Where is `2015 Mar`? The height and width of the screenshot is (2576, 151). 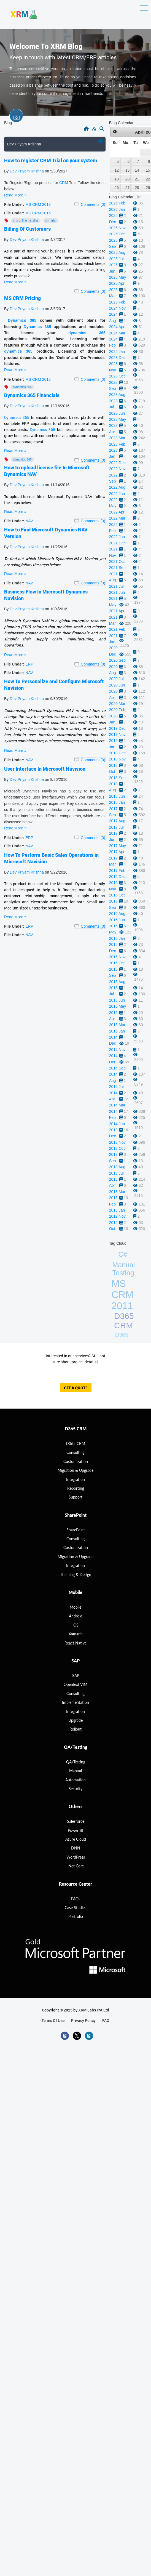
2015 Mar is located at coordinates (117, 1025).